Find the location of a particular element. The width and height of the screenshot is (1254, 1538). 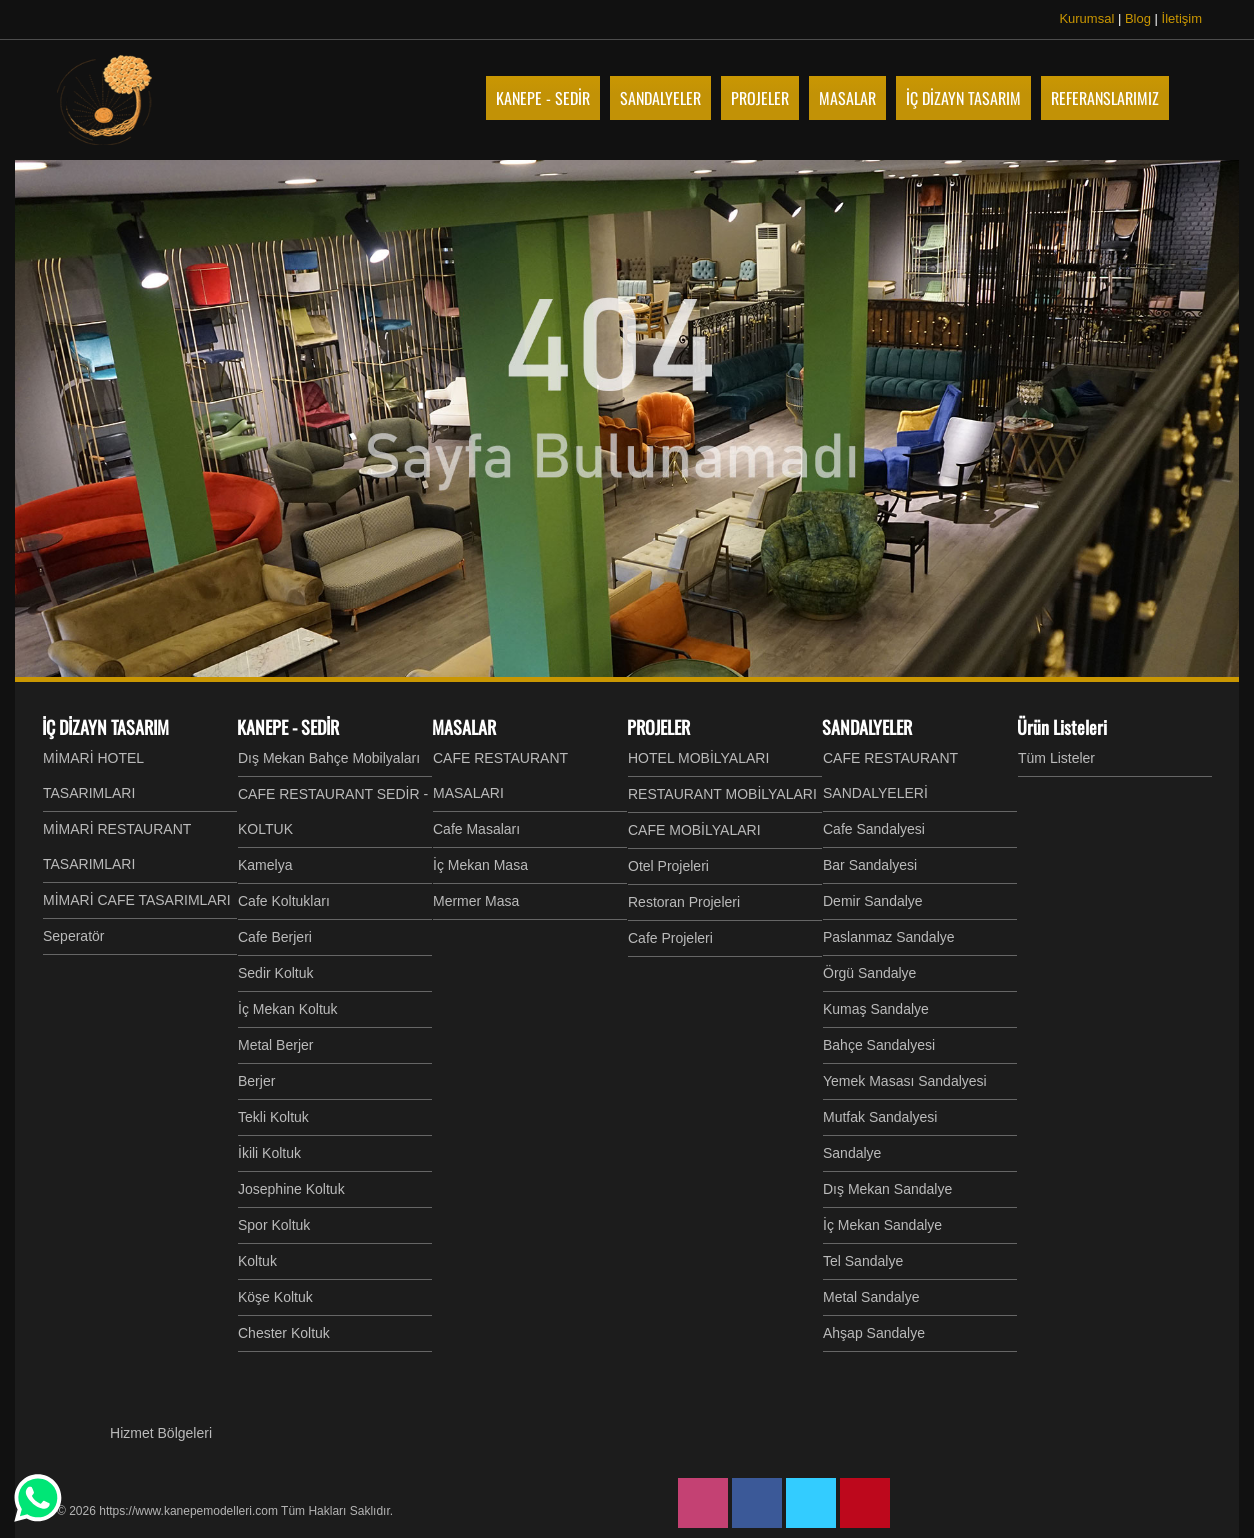

Tekli Koltuk is located at coordinates (273, 1117).